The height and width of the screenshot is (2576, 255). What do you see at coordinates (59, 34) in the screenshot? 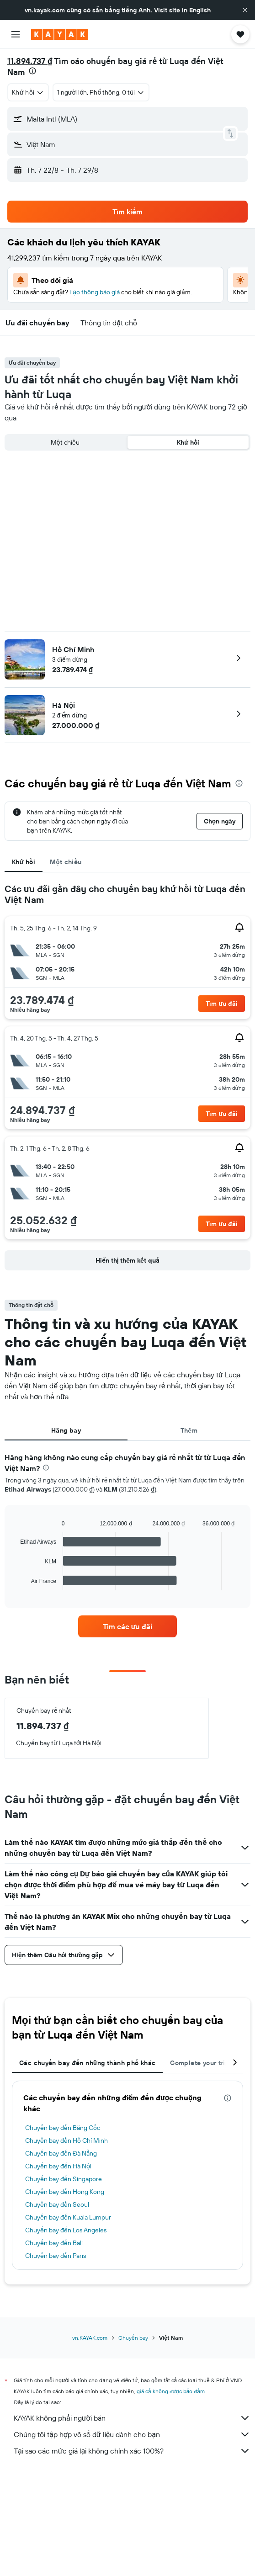
I see `[Tới trang chủ kayak]` at bounding box center [59, 34].